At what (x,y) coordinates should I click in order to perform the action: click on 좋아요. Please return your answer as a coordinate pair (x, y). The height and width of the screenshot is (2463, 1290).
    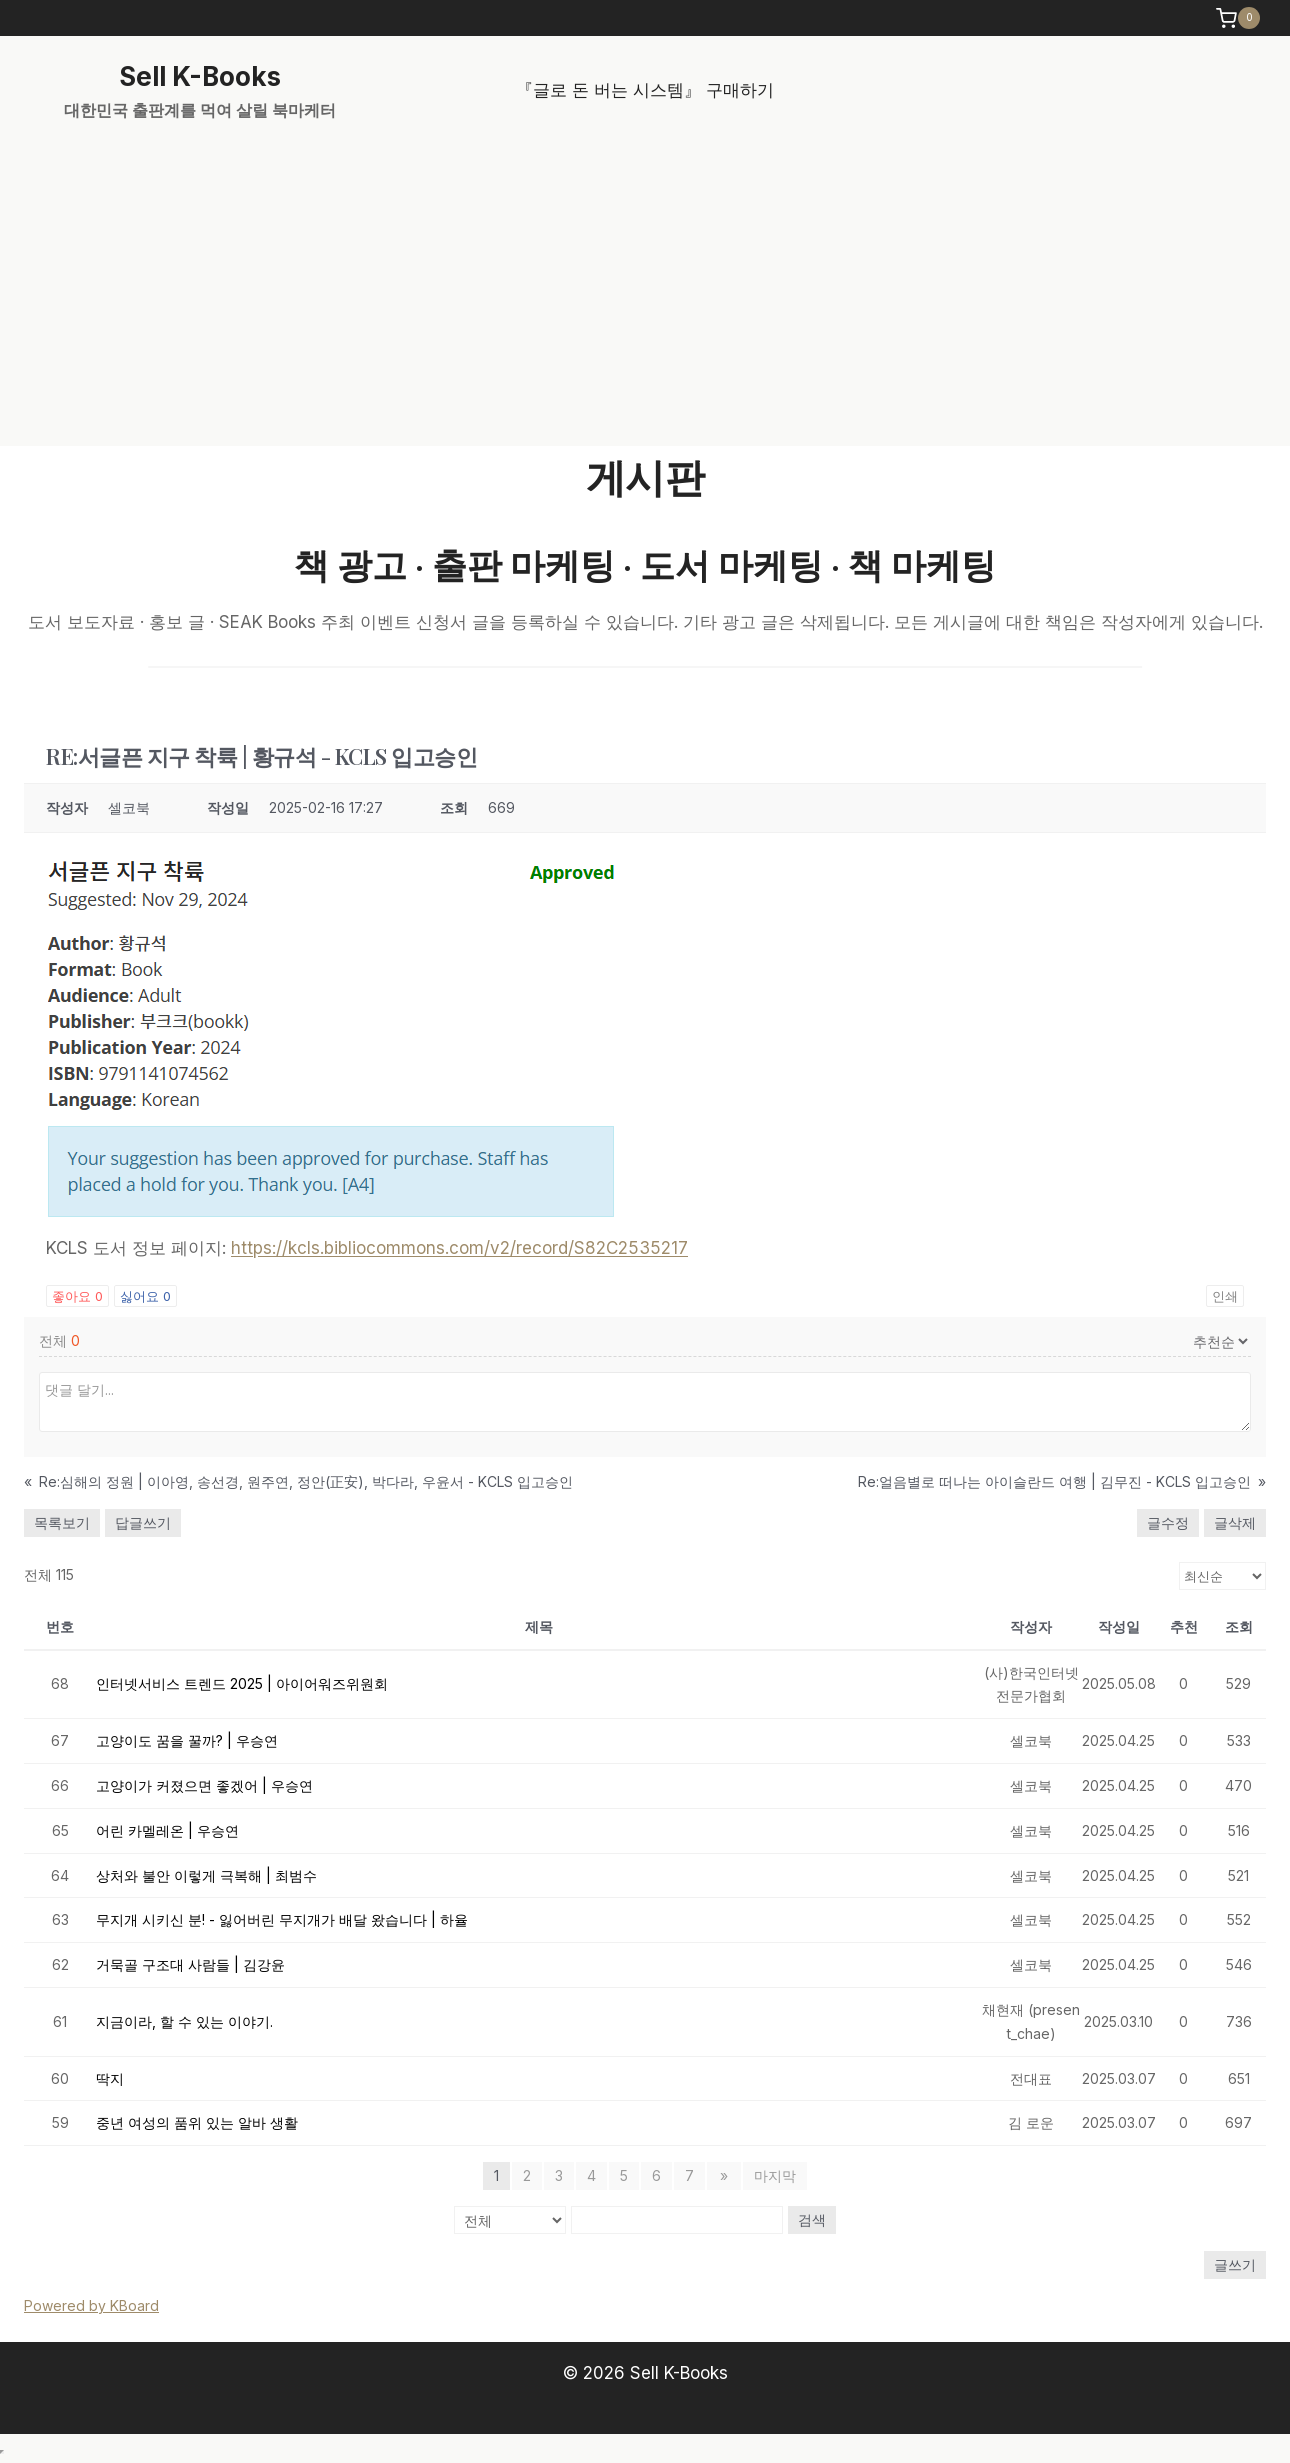
    Looking at the image, I should click on (77, 1296).